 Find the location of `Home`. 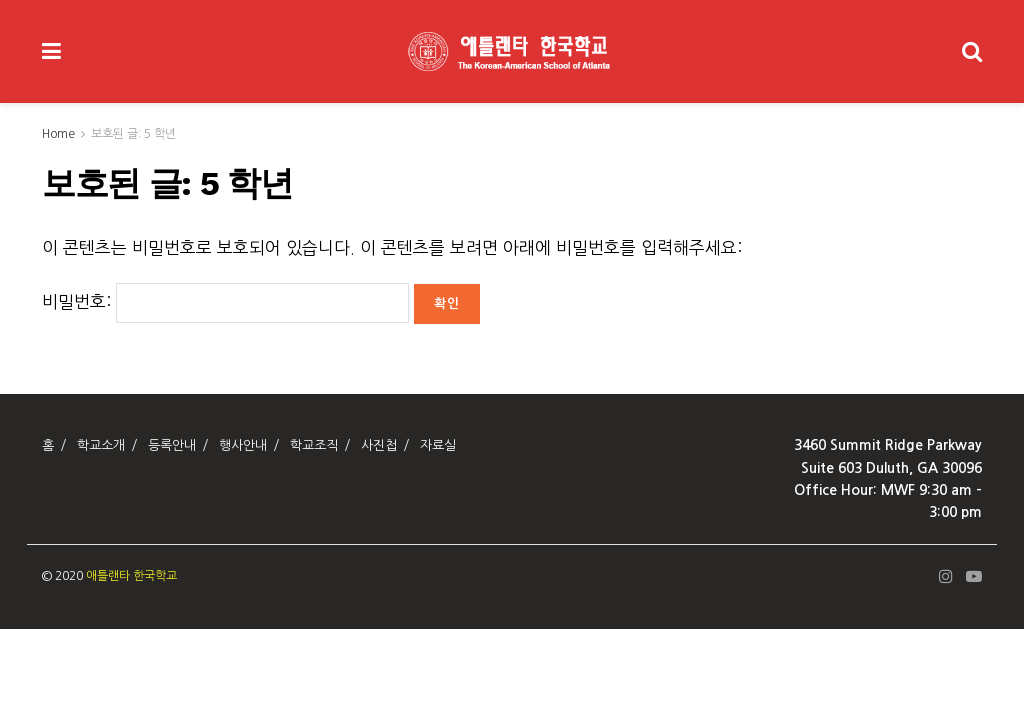

Home is located at coordinates (58, 134).